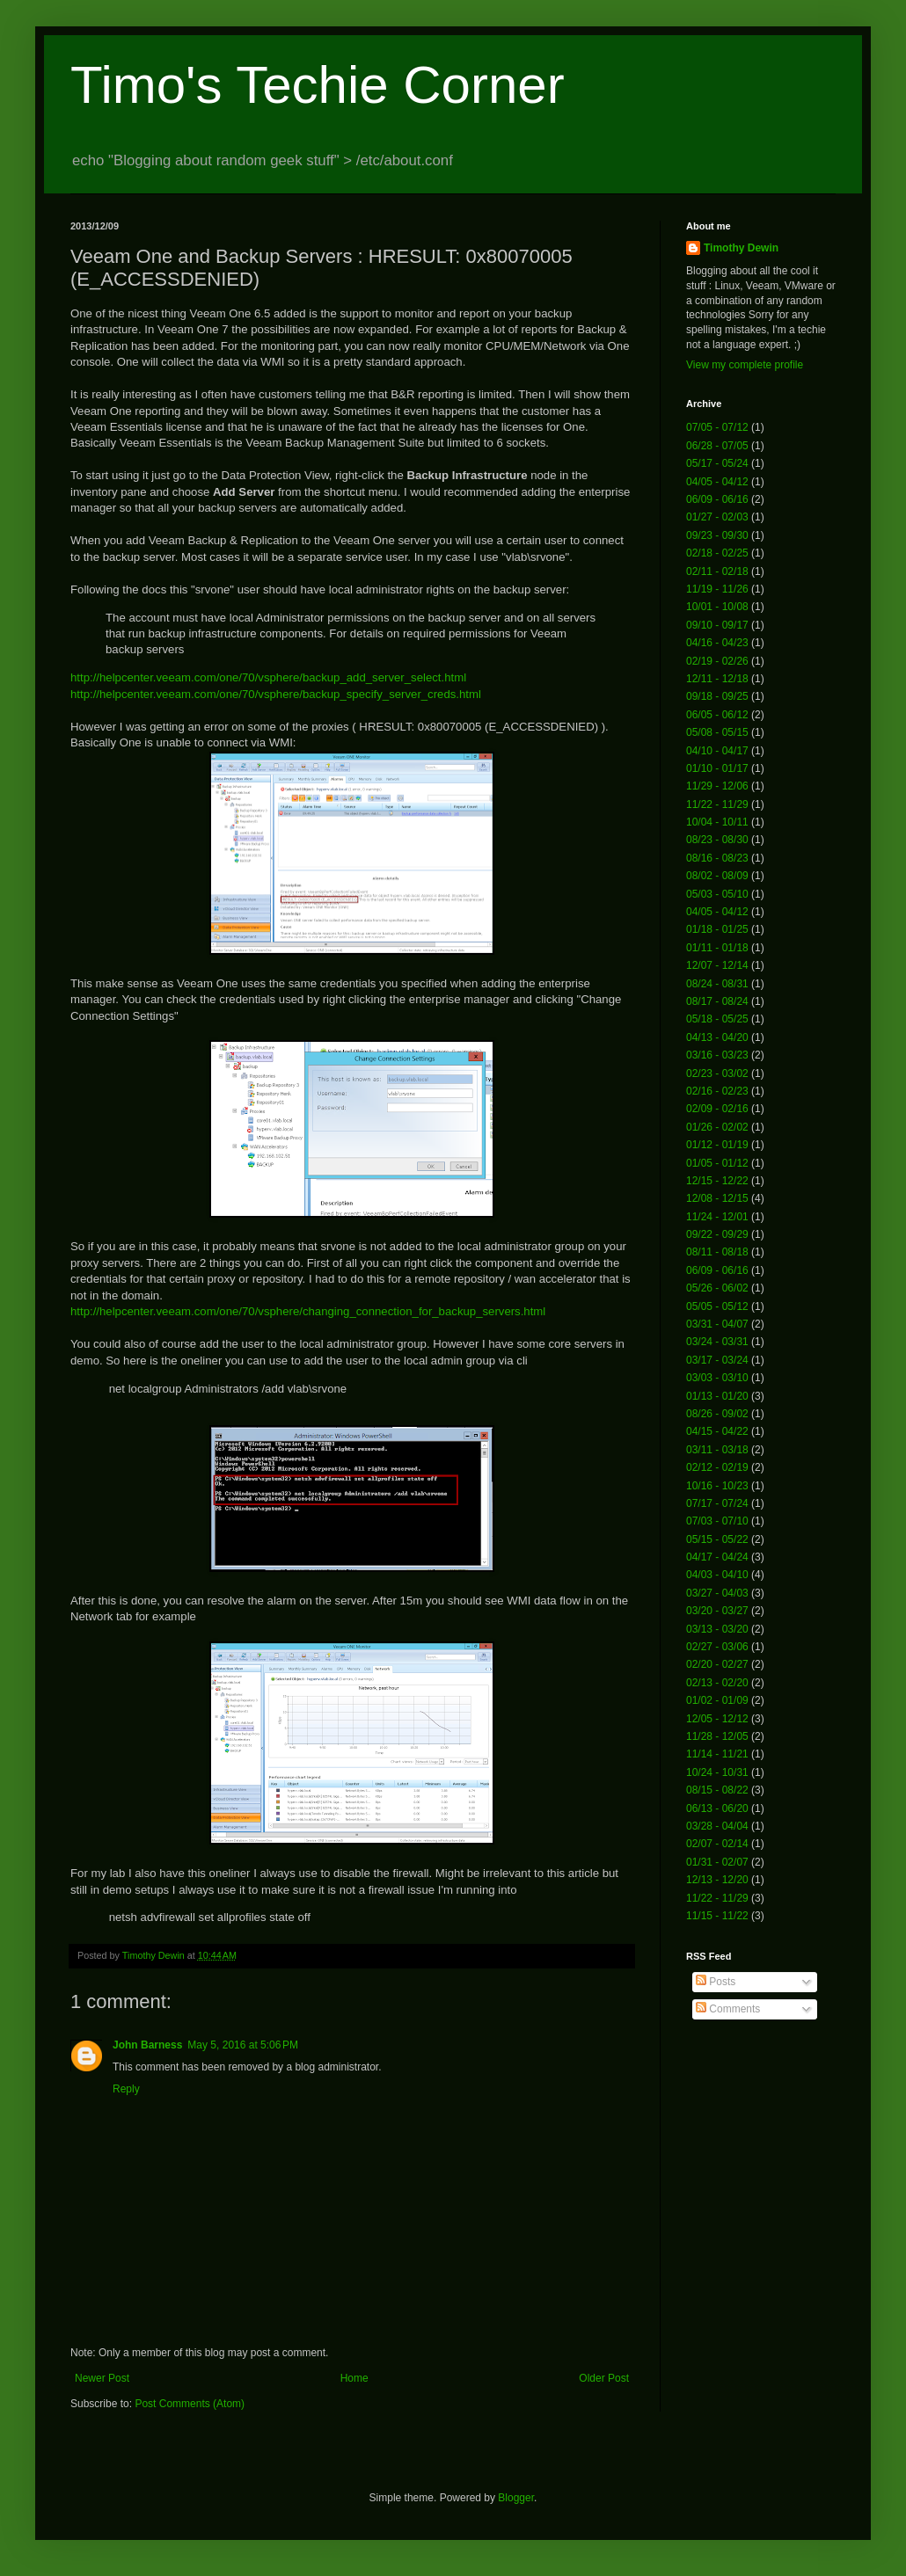 The height and width of the screenshot is (2576, 906). What do you see at coordinates (717, 948) in the screenshot?
I see `01/11 - 01/18` at bounding box center [717, 948].